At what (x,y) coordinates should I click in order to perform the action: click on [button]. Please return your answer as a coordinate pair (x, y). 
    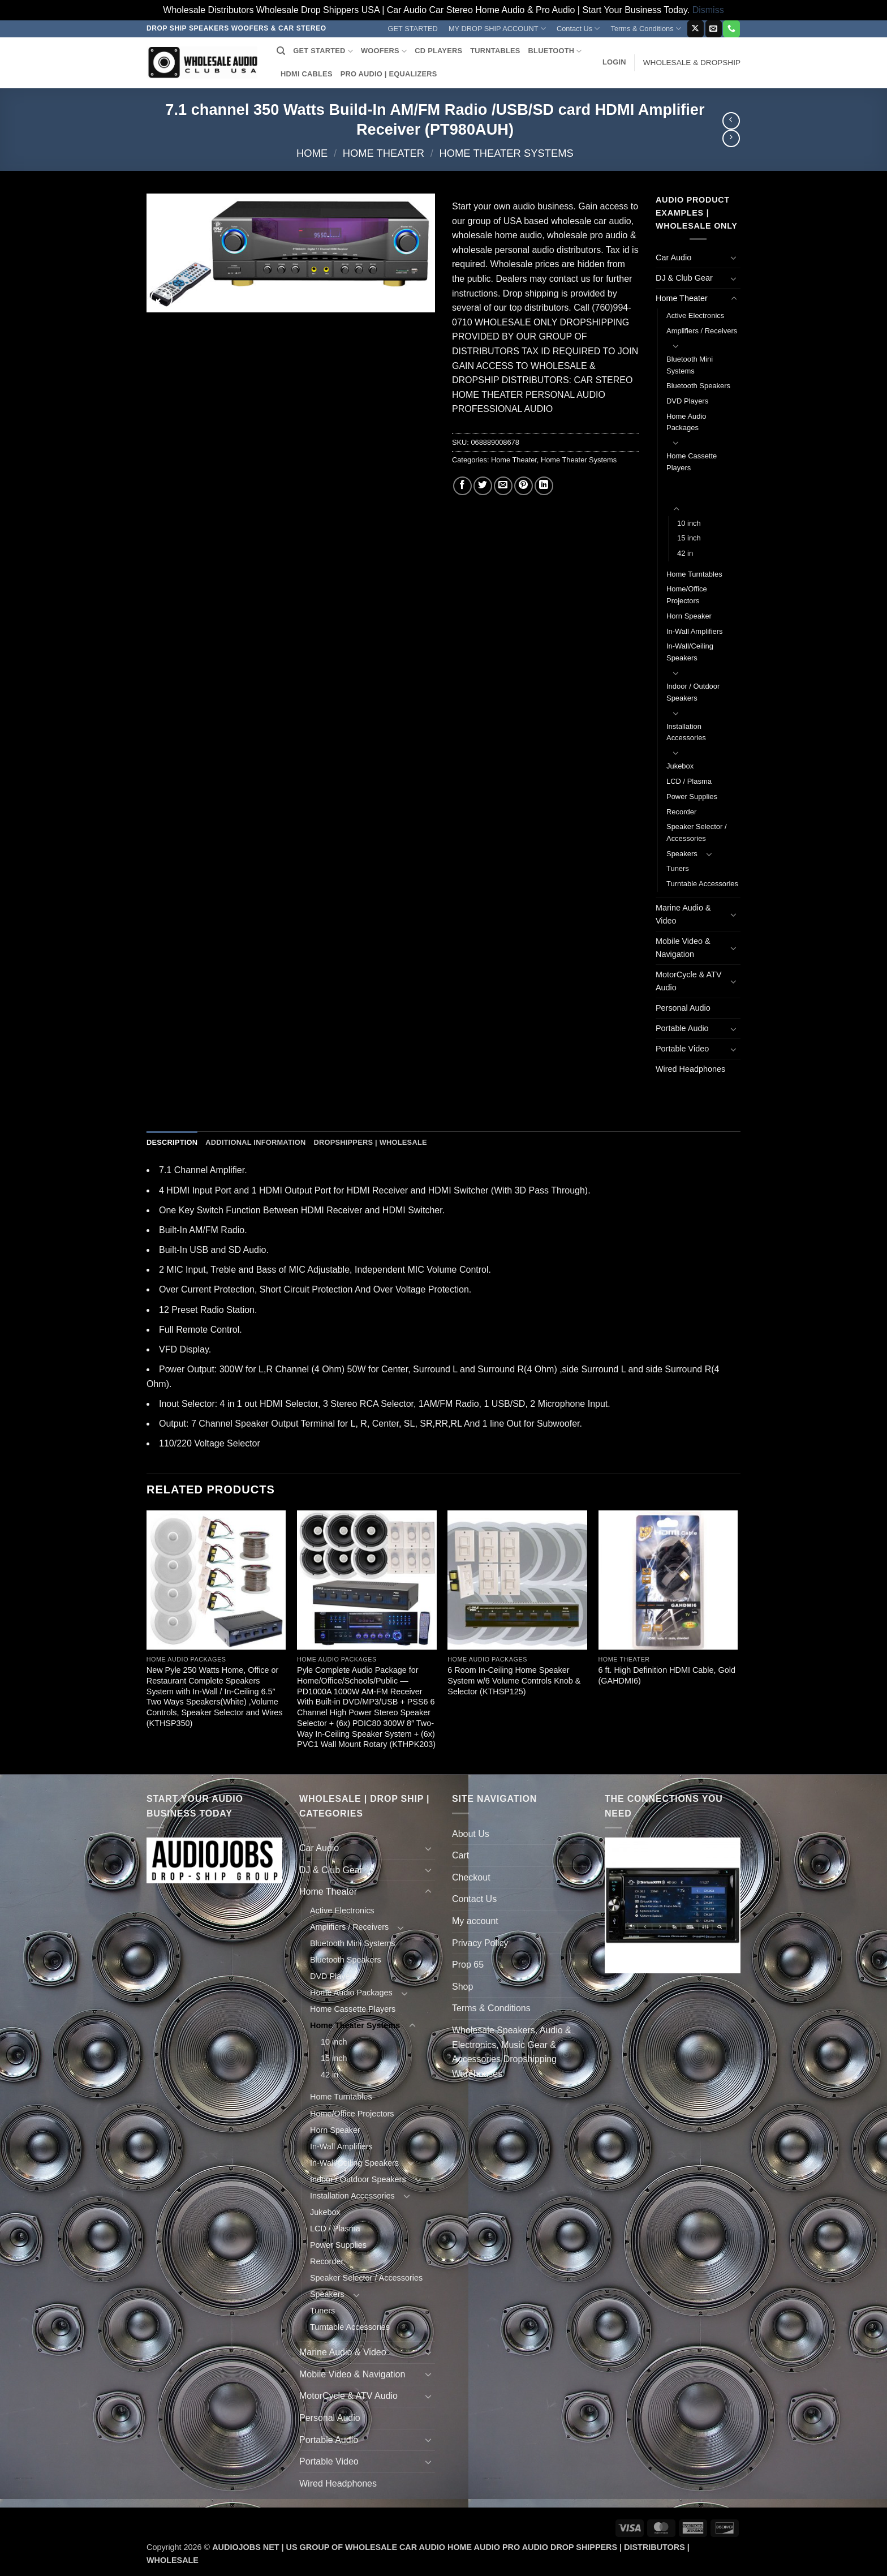
    Looking at the image, I should click on (614, 62).